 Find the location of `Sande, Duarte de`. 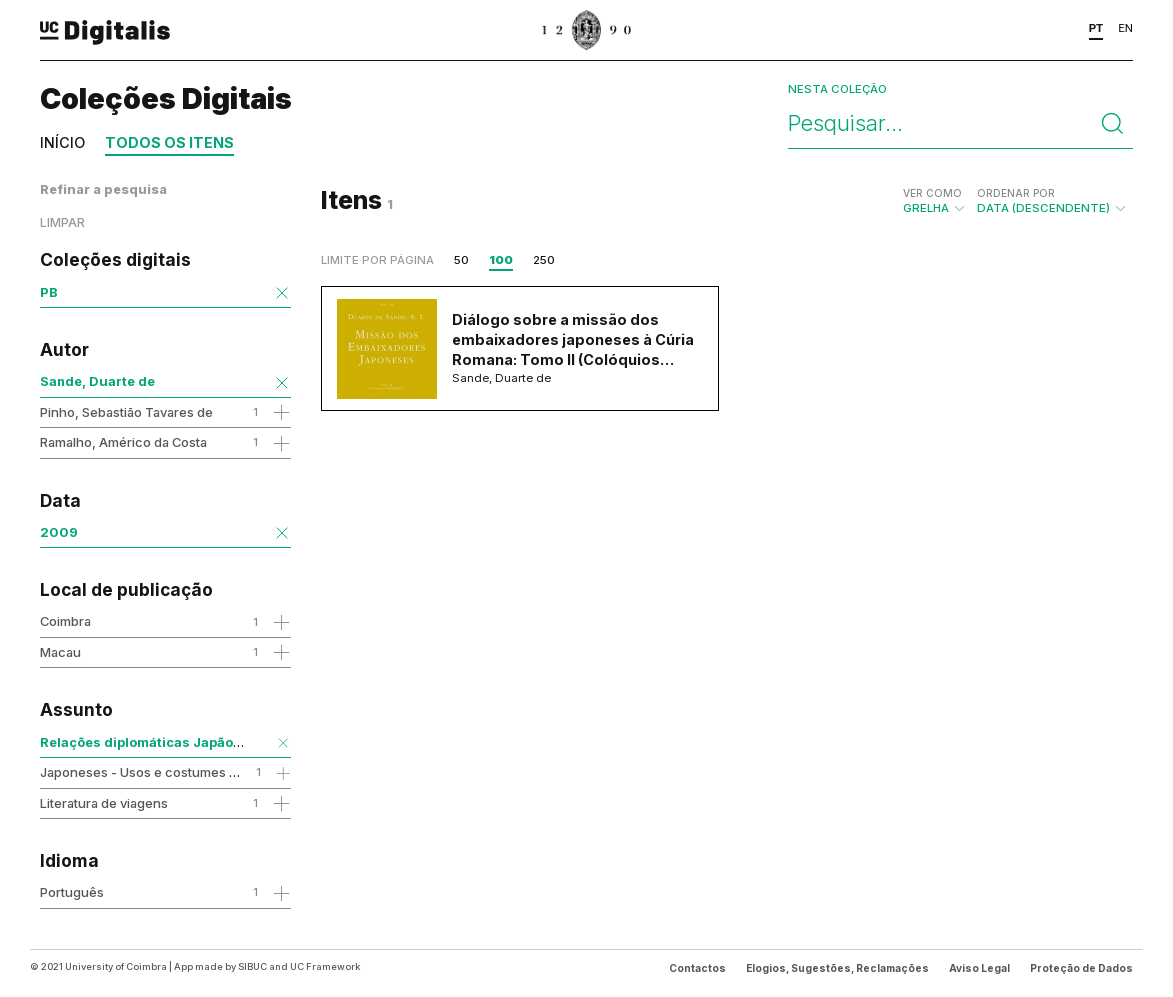

Sande, Duarte de is located at coordinates (97, 381).